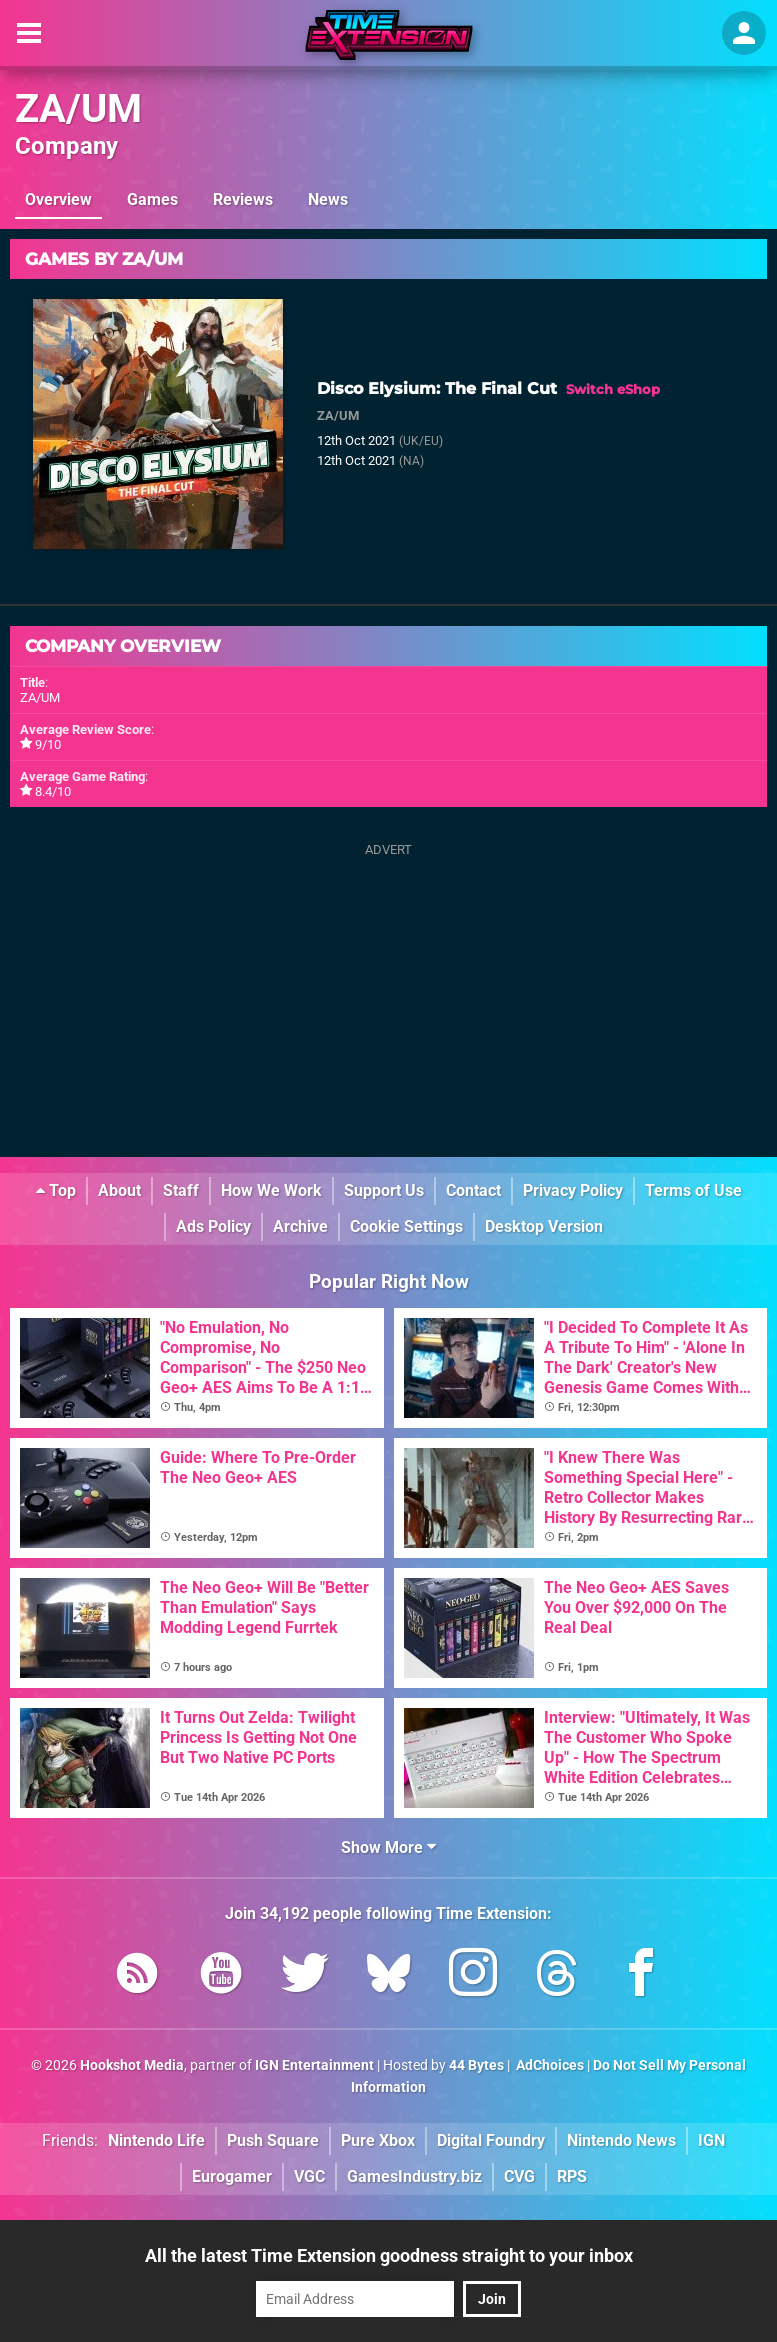 Image resolution: width=777 pixels, height=2342 pixels. I want to click on Games, so click(152, 199).